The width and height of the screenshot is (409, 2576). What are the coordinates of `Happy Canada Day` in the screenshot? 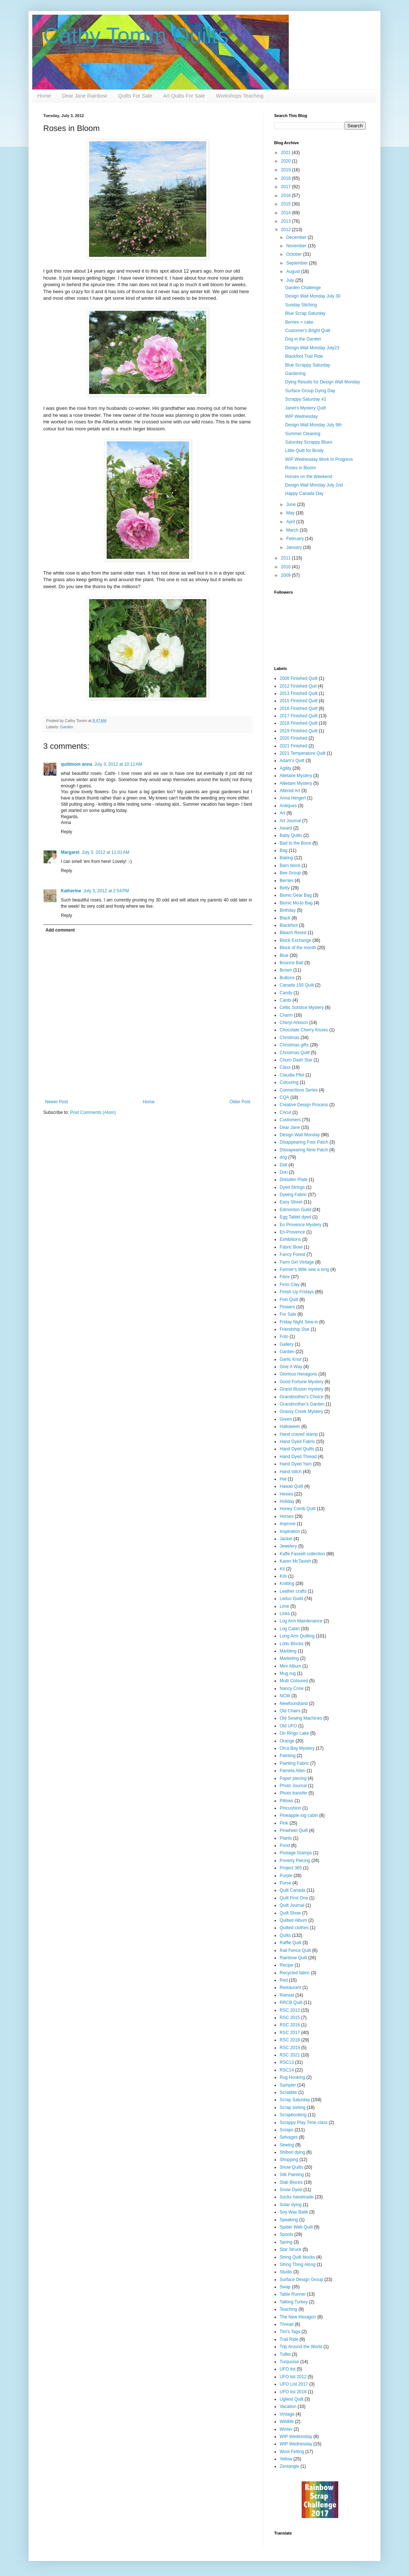 It's located at (304, 493).